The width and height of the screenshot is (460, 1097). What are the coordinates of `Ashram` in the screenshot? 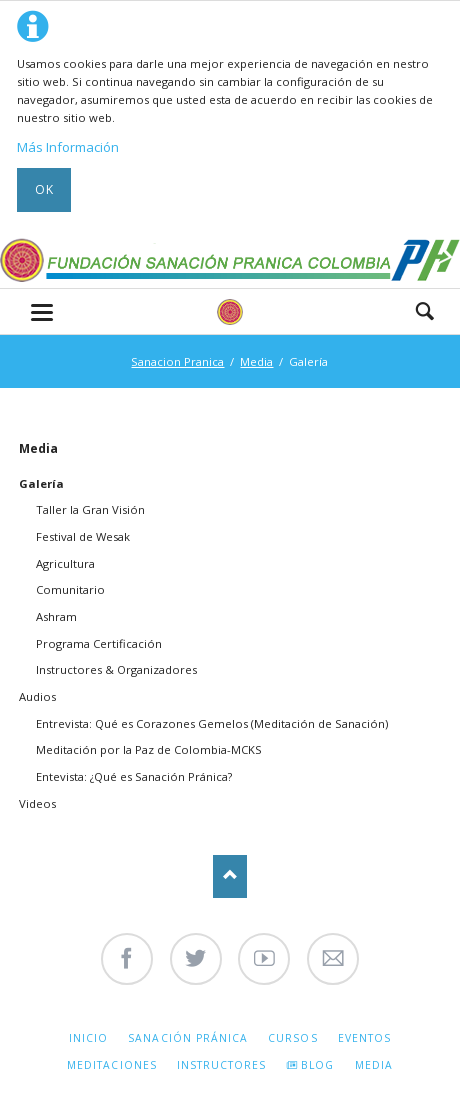 It's located at (56, 616).